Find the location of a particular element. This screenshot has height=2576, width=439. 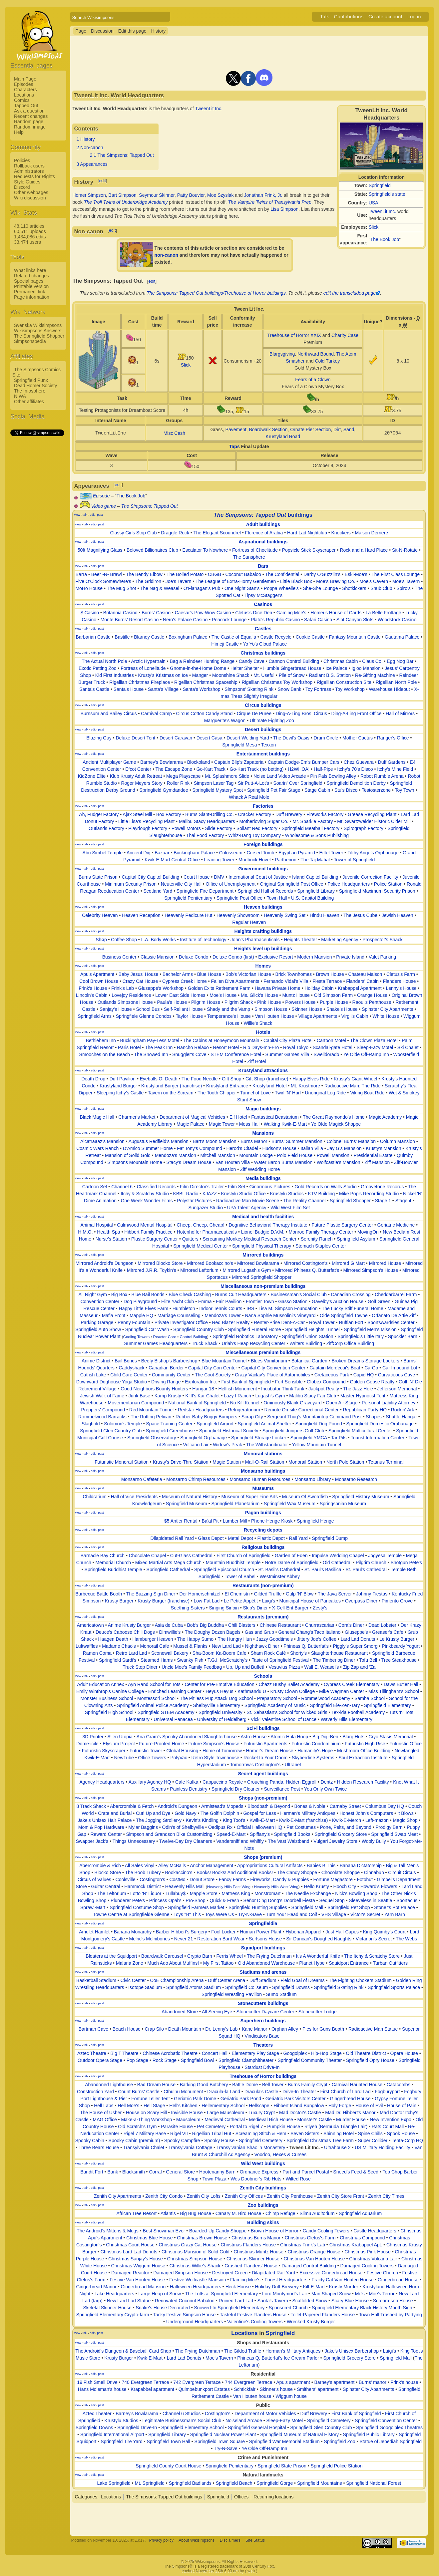

KidZone Elite is located at coordinates (92, 776).